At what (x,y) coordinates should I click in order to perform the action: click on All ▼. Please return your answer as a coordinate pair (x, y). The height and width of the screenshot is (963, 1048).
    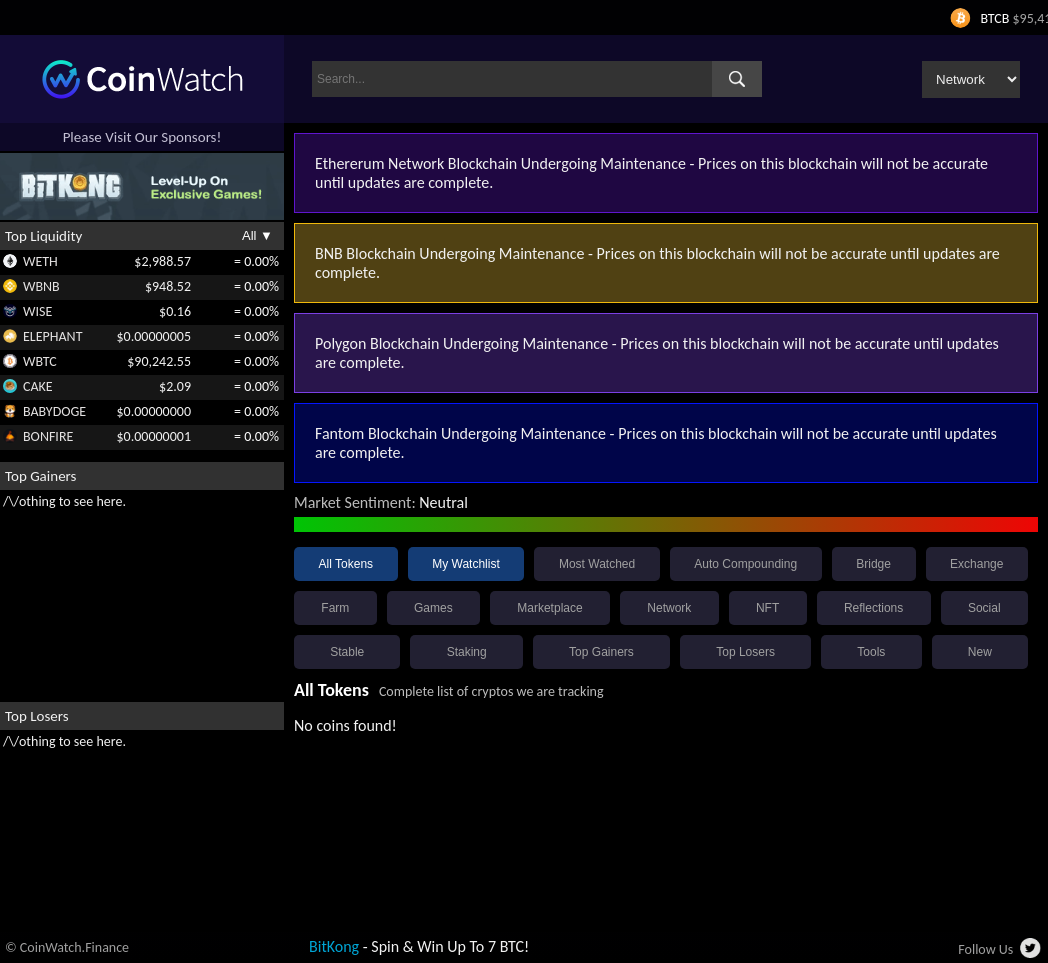
    Looking at the image, I should click on (257, 235).